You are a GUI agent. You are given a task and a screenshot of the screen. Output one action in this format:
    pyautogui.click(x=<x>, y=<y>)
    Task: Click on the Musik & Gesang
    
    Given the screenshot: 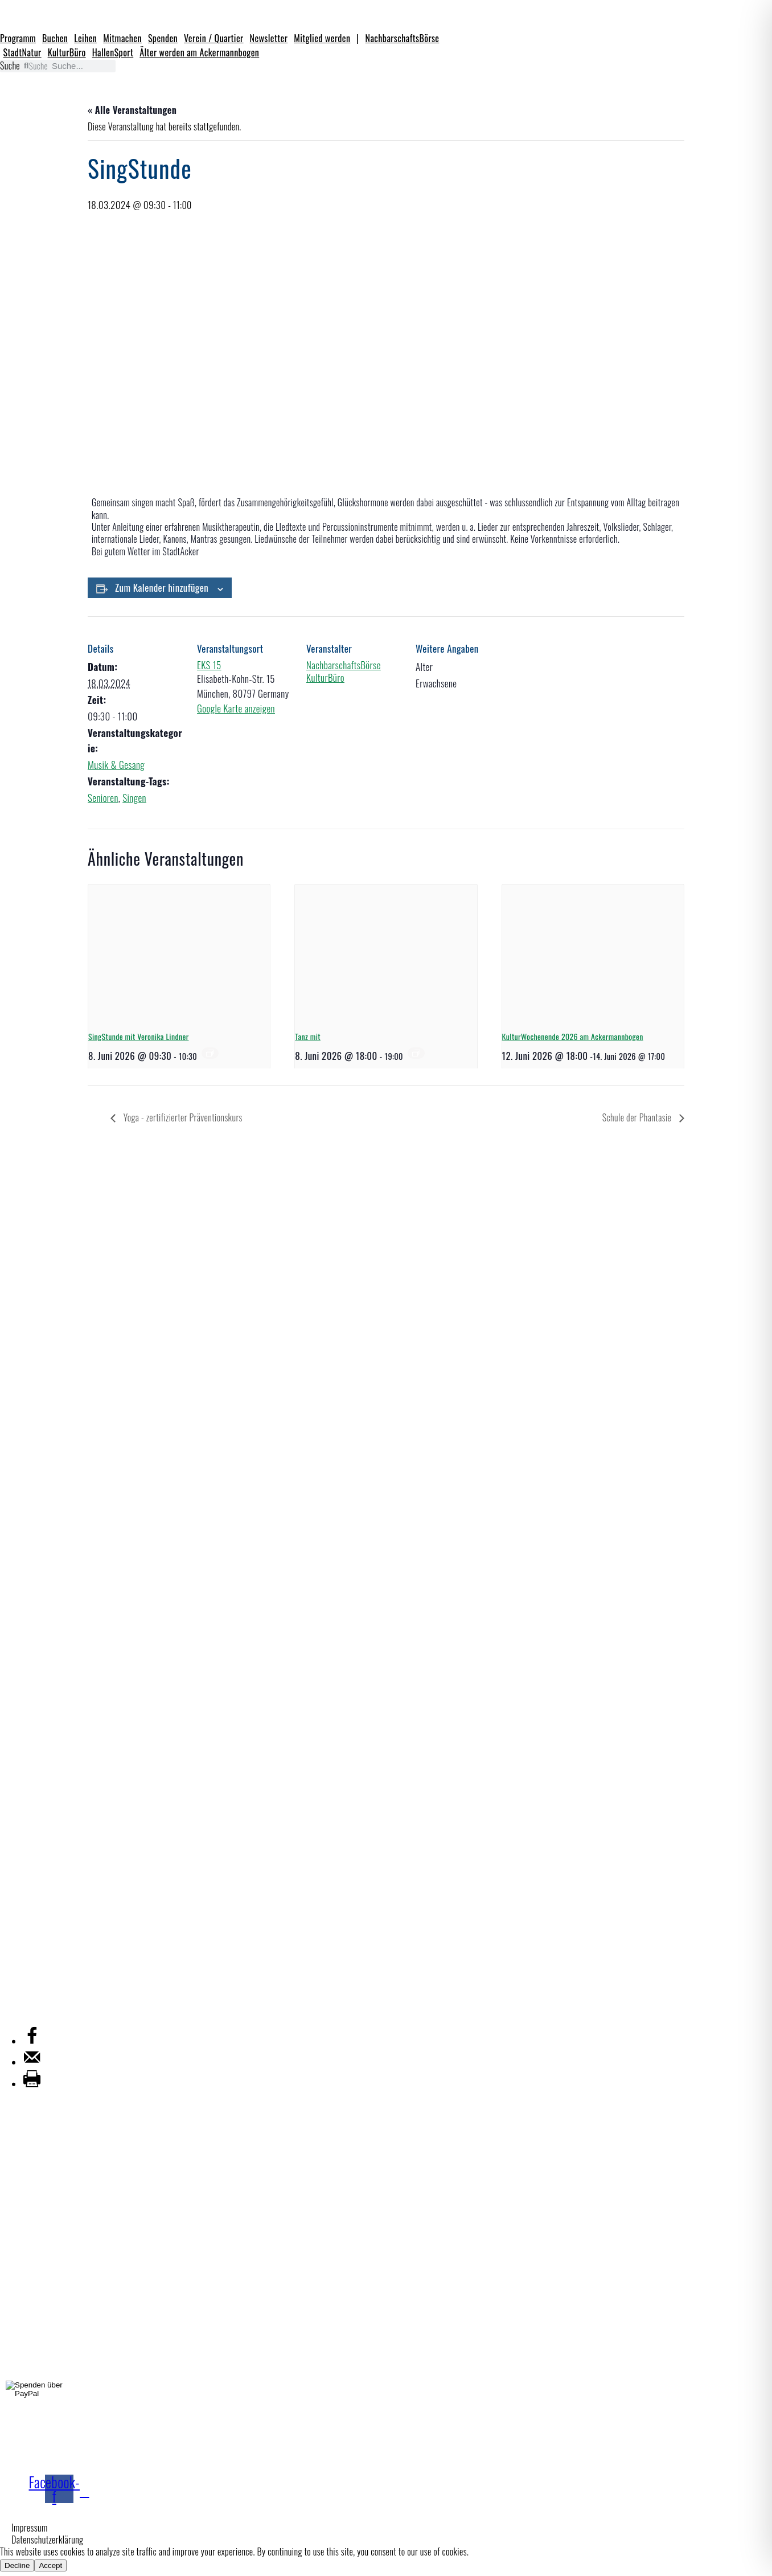 What is the action you would take?
    pyautogui.click(x=116, y=764)
    